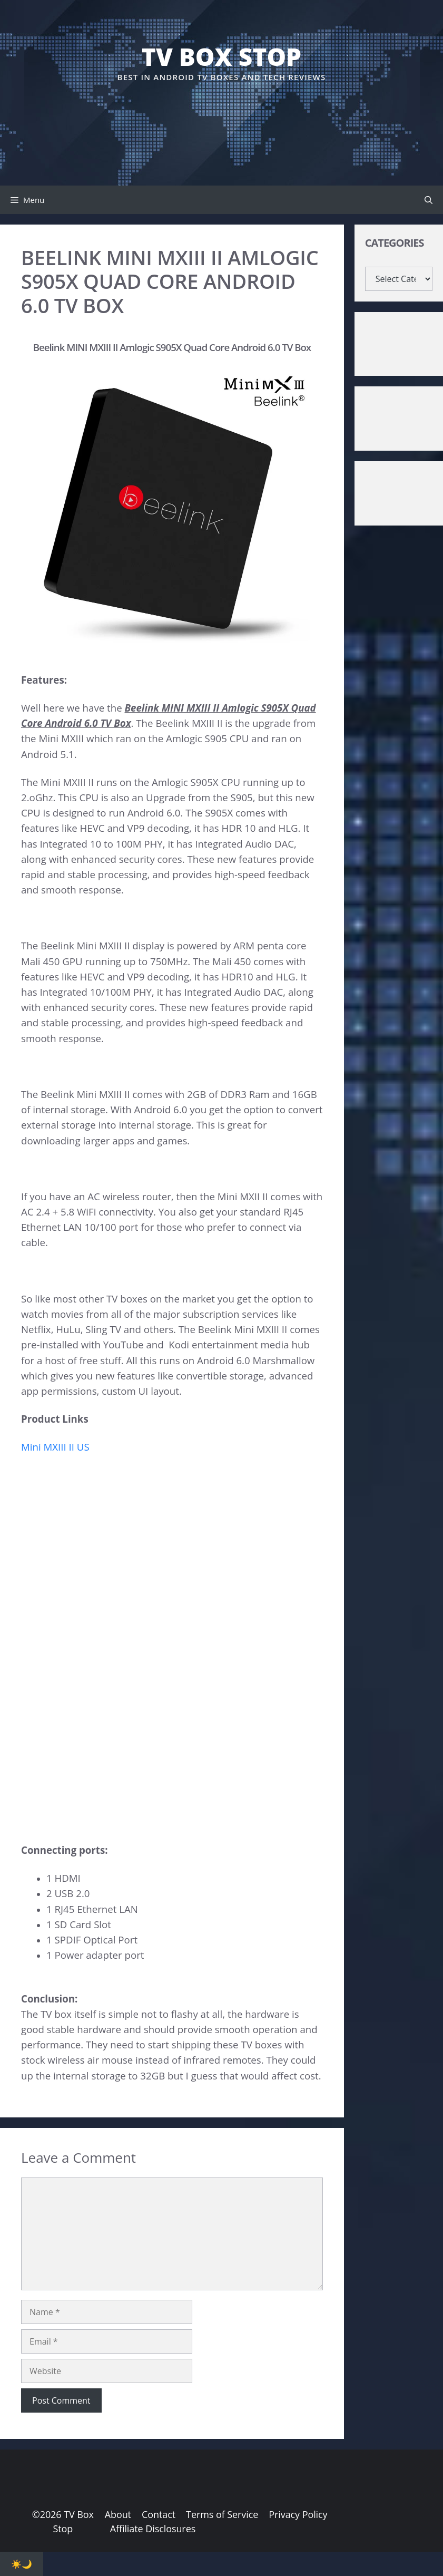 Image resolution: width=443 pixels, height=2576 pixels. What do you see at coordinates (55, 1446) in the screenshot?
I see `Mini MXIII II US` at bounding box center [55, 1446].